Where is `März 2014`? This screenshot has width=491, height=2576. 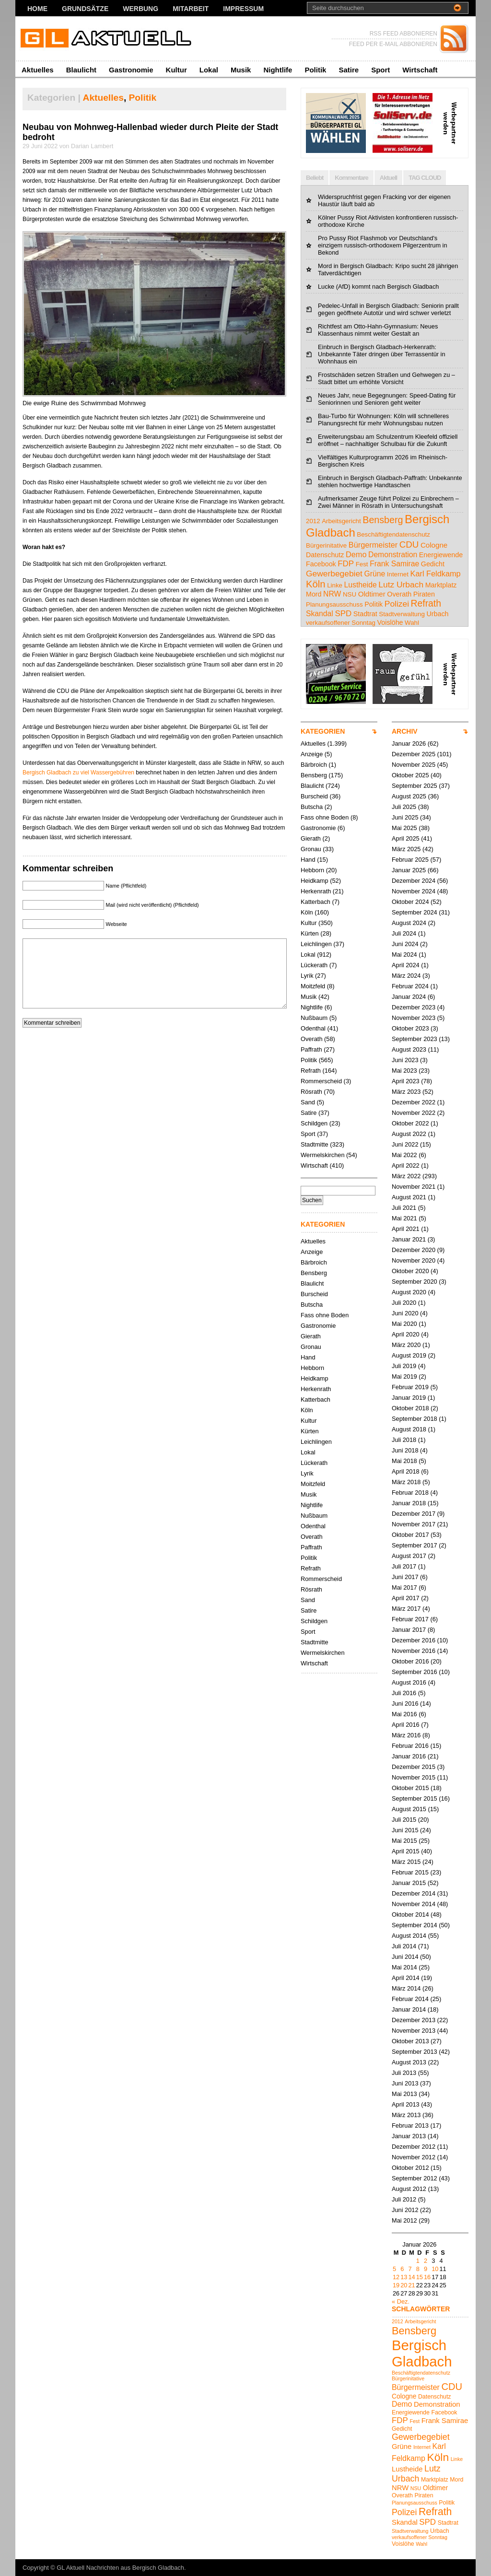
März 2014 is located at coordinates (406, 1988).